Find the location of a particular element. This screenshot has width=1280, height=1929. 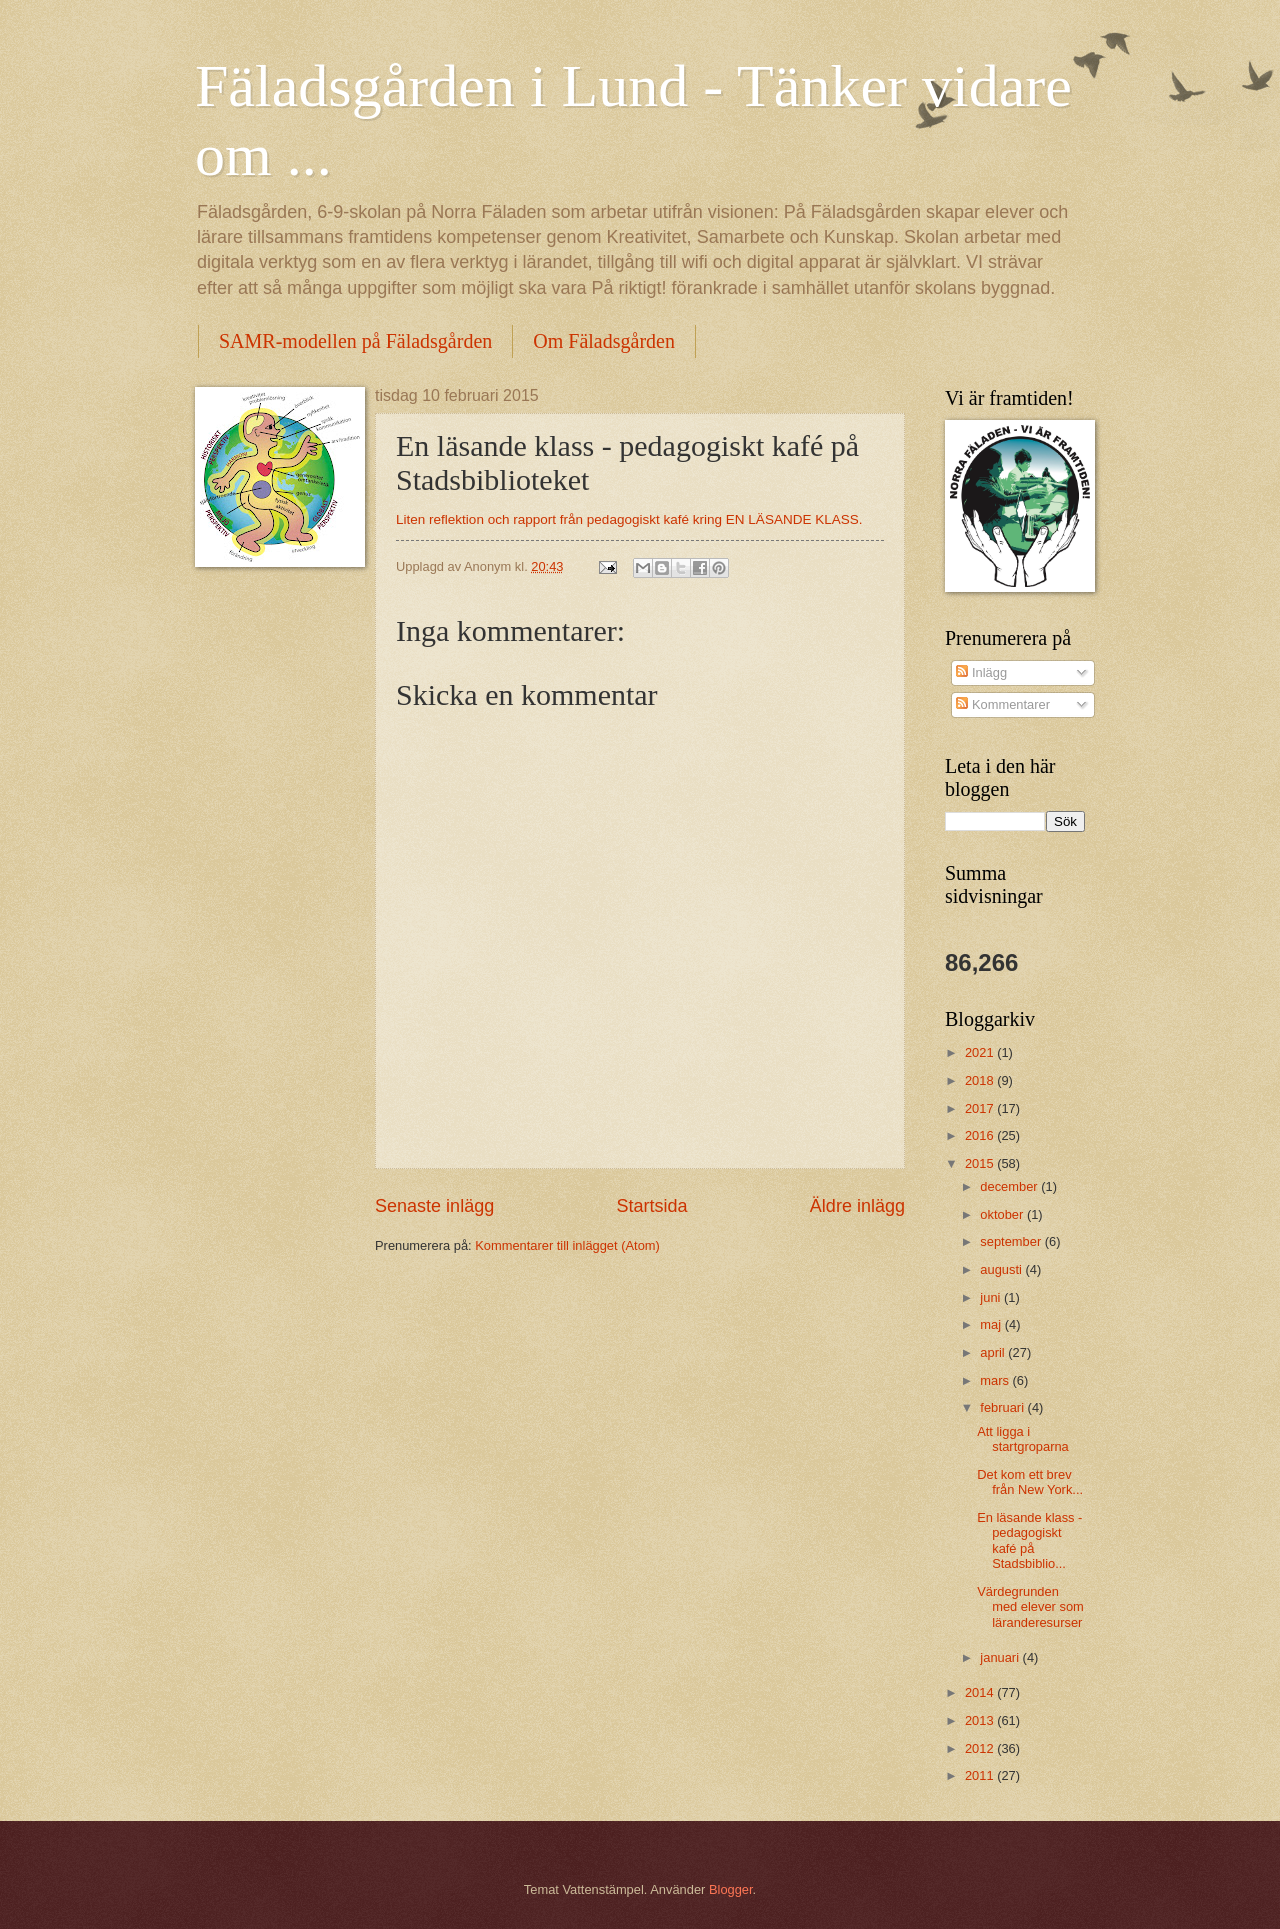

juni is located at coordinates (992, 1297).